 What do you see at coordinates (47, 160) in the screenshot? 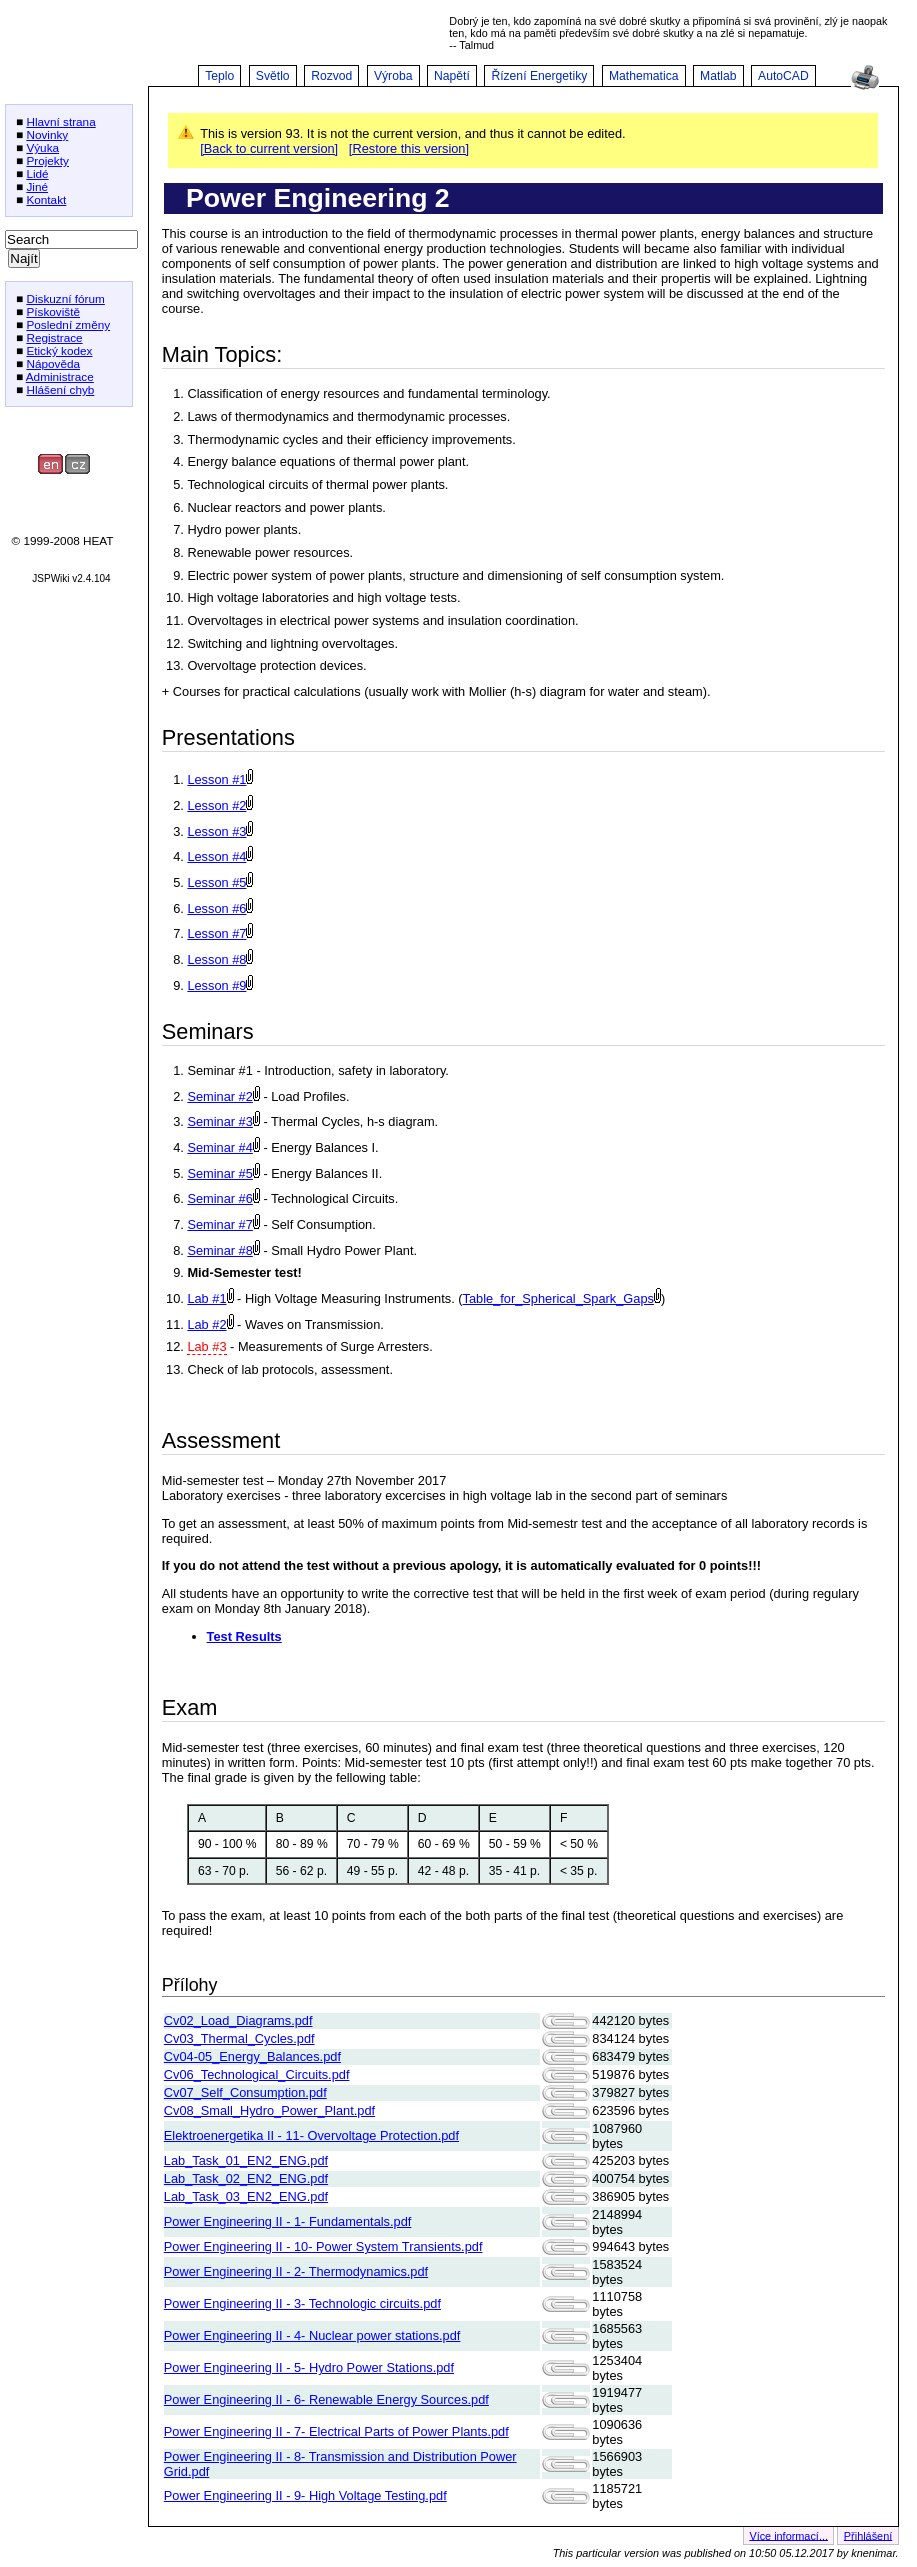
I see `Projekty` at bounding box center [47, 160].